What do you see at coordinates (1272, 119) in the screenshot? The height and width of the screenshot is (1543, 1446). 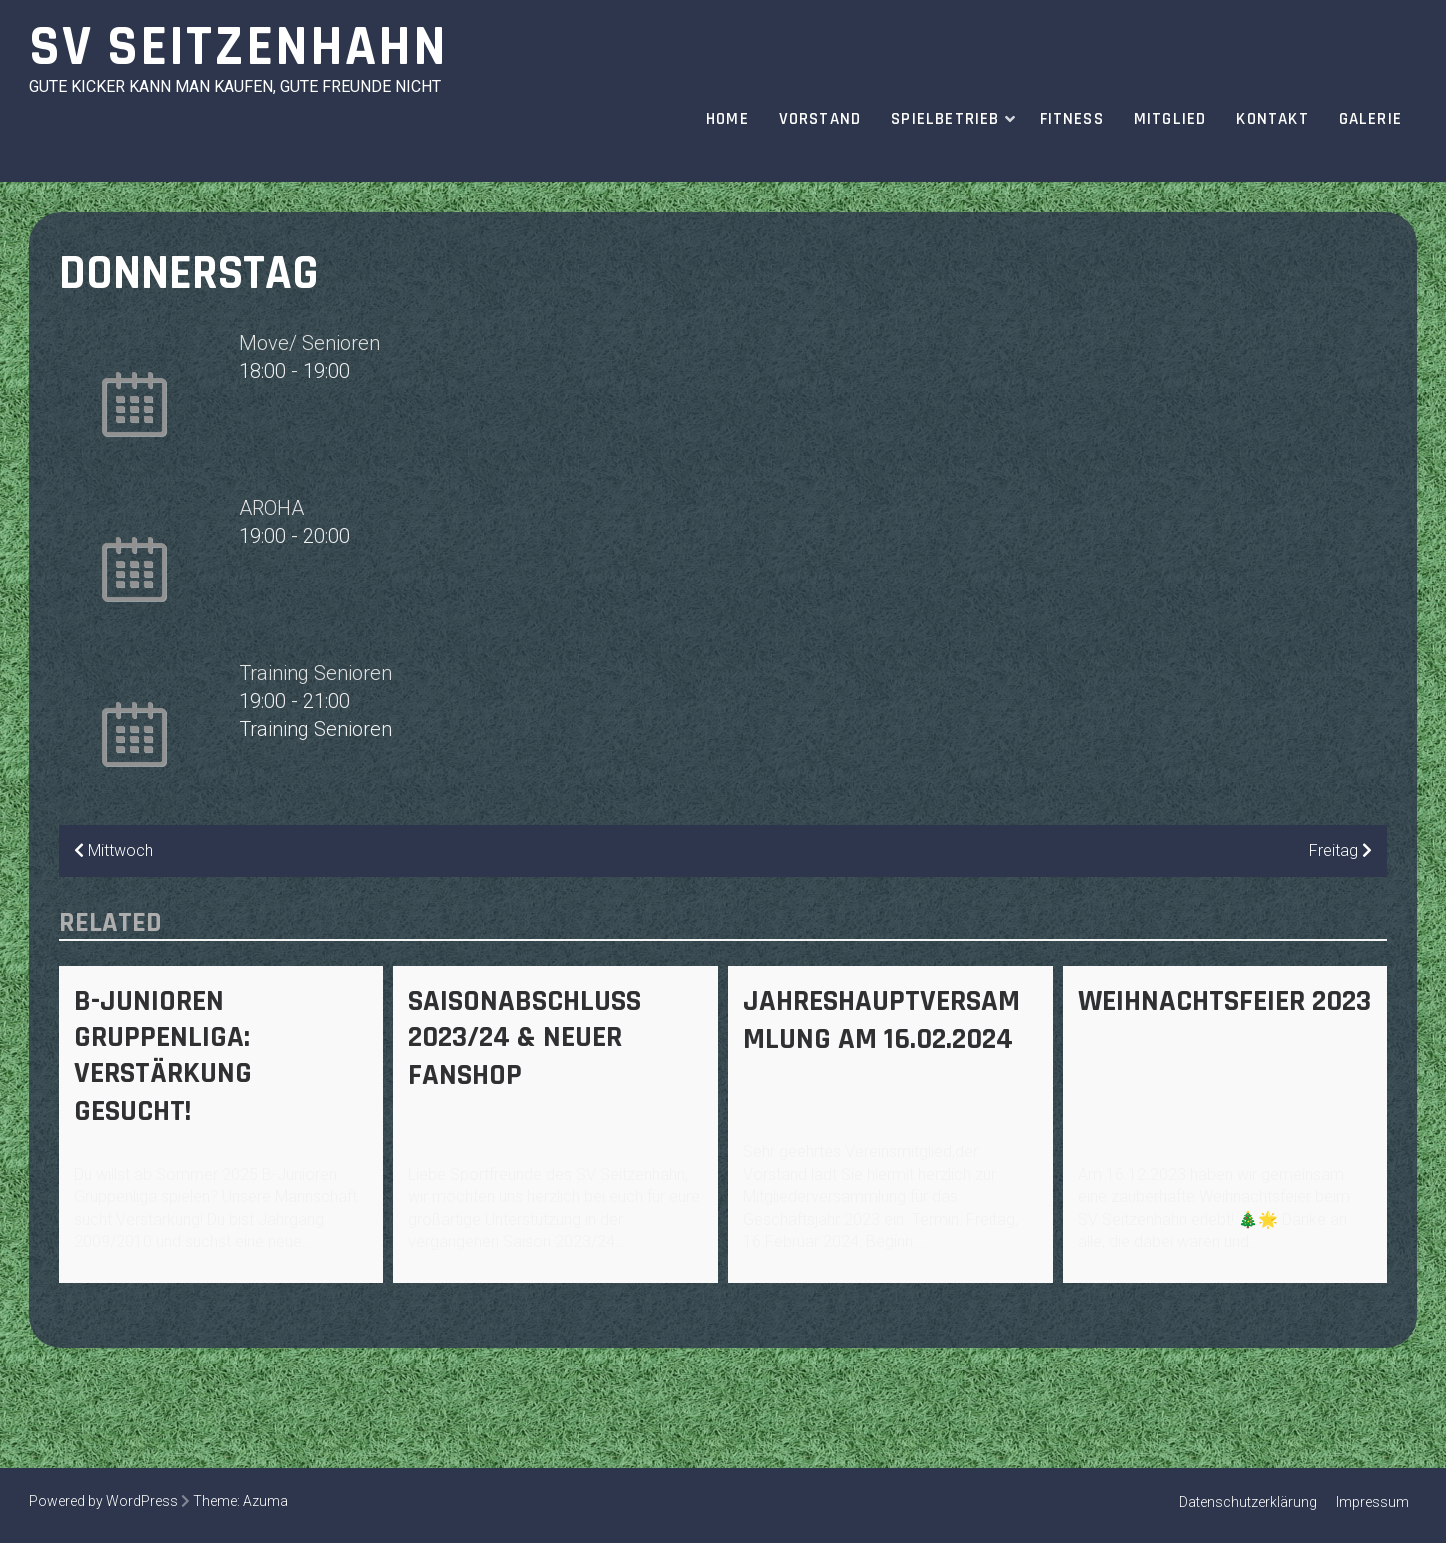 I see `Kontakt` at bounding box center [1272, 119].